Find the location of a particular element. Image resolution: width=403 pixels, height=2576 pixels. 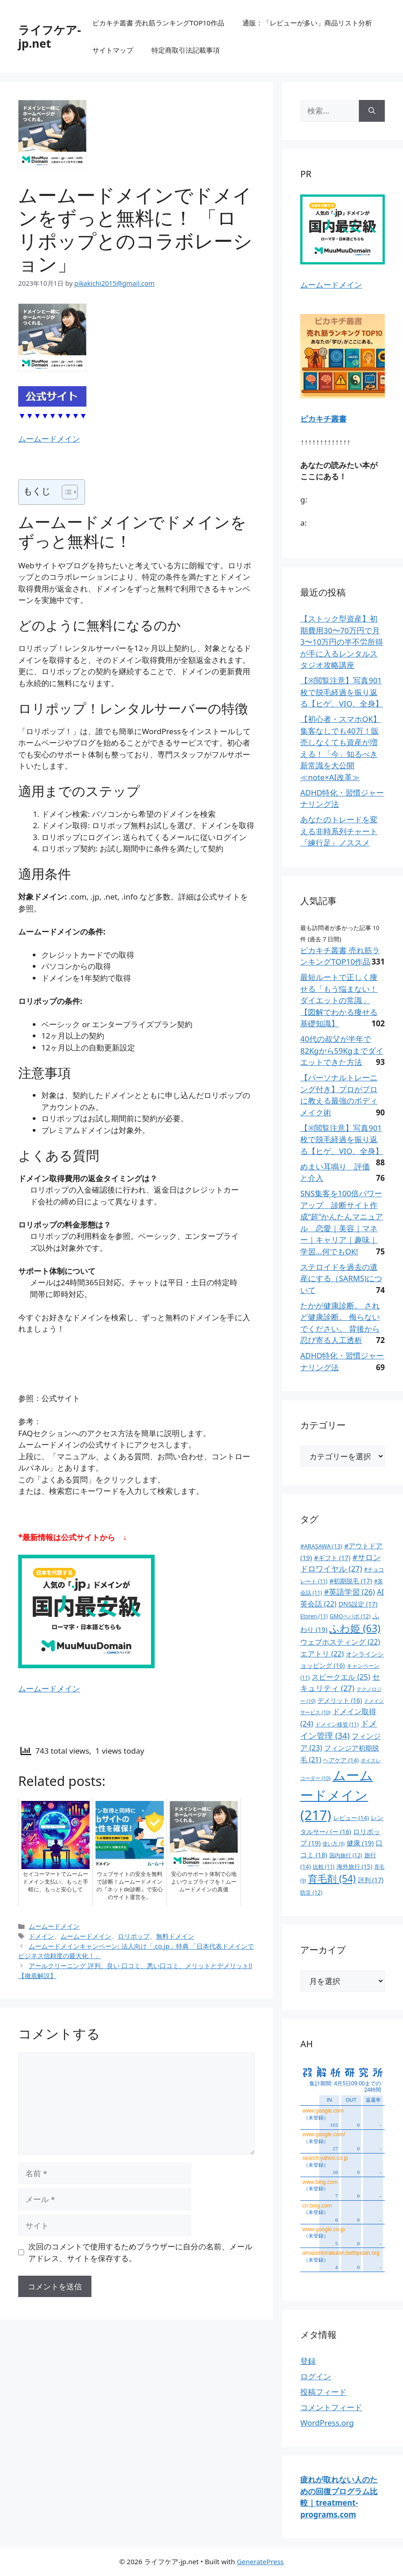

40代の叔父が半年で82Kgから59Kgまでダイエットできた方法 is located at coordinates (341, 1050).